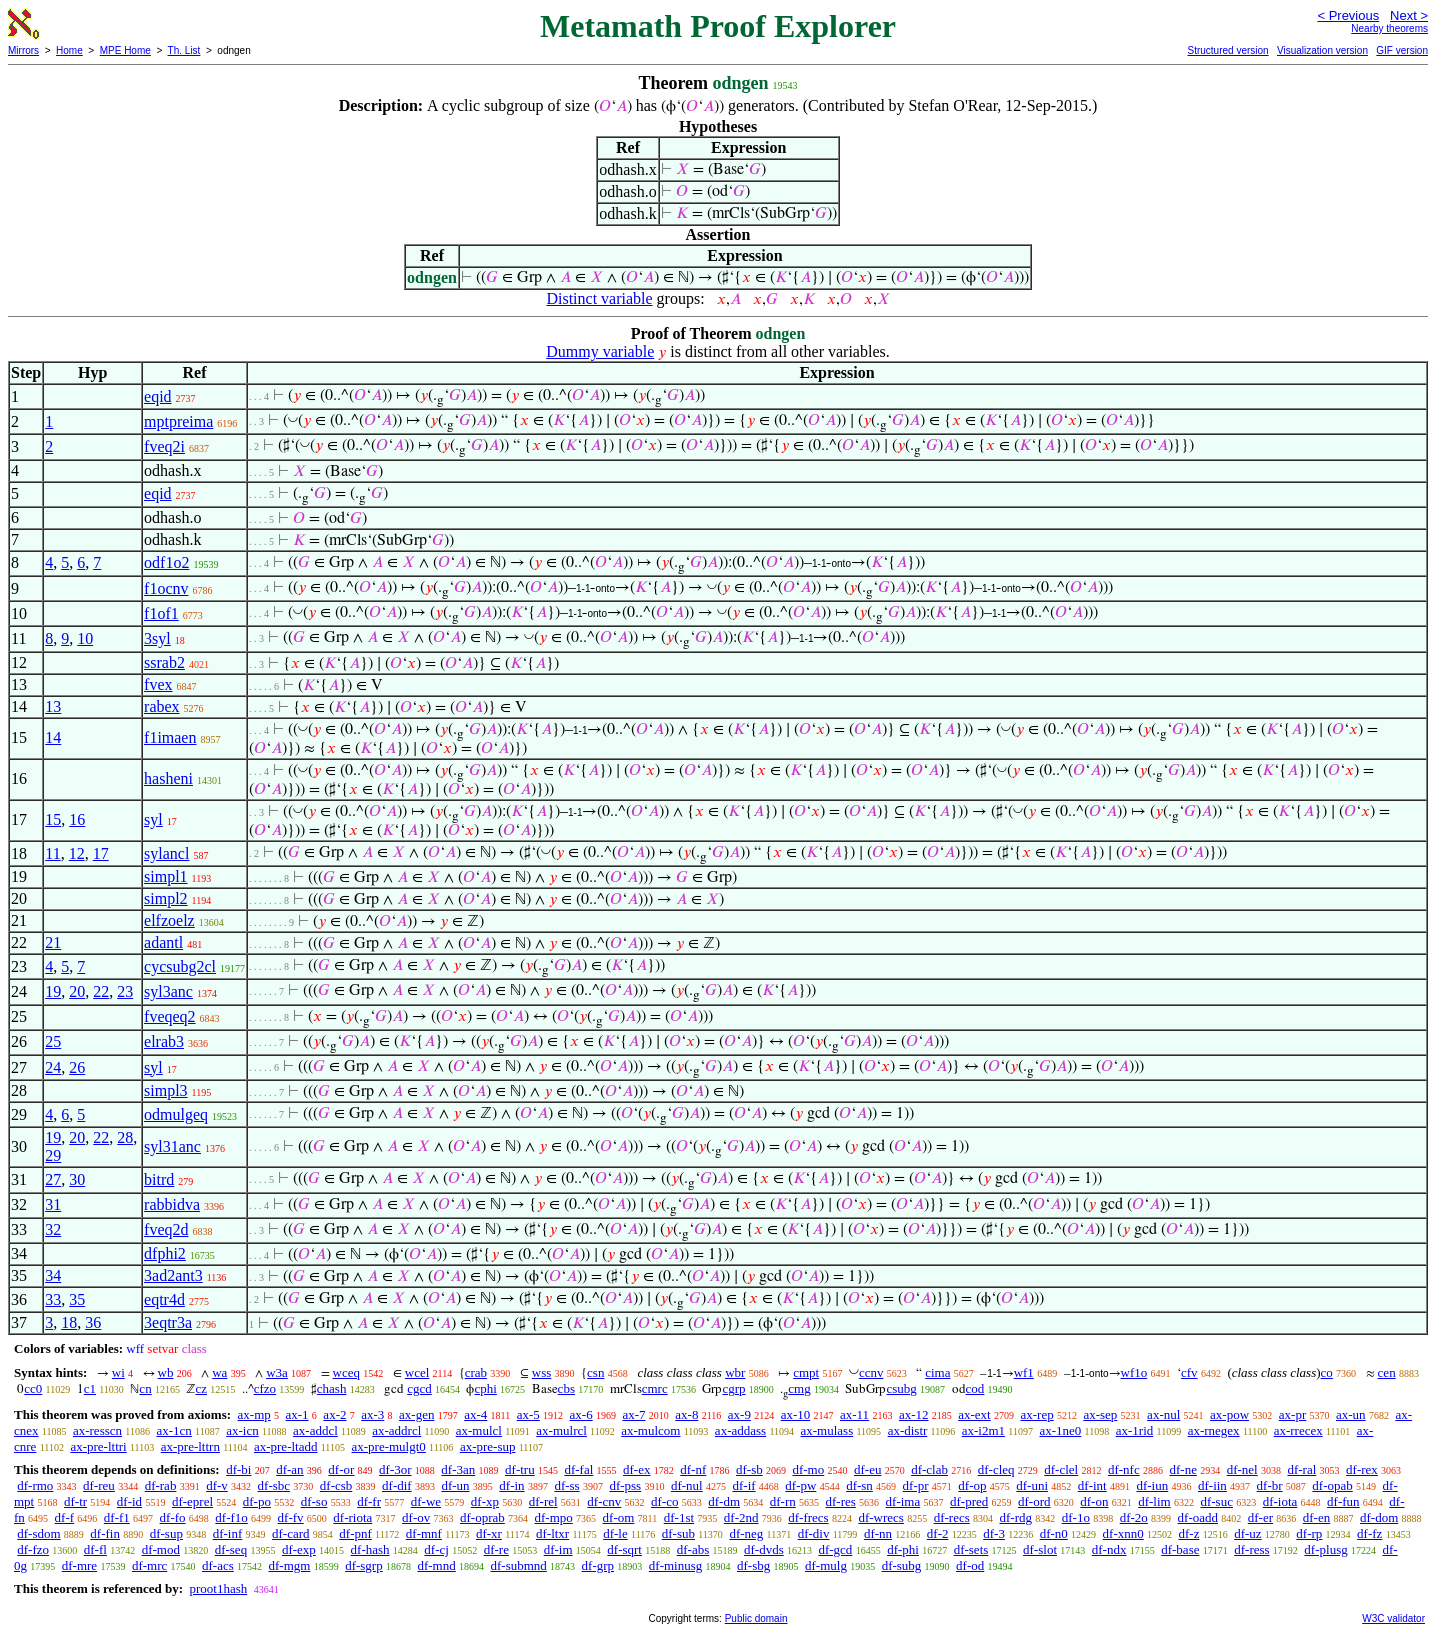 The image size is (1436, 1635). What do you see at coordinates (162, 706) in the screenshot?
I see `rabex` at bounding box center [162, 706].